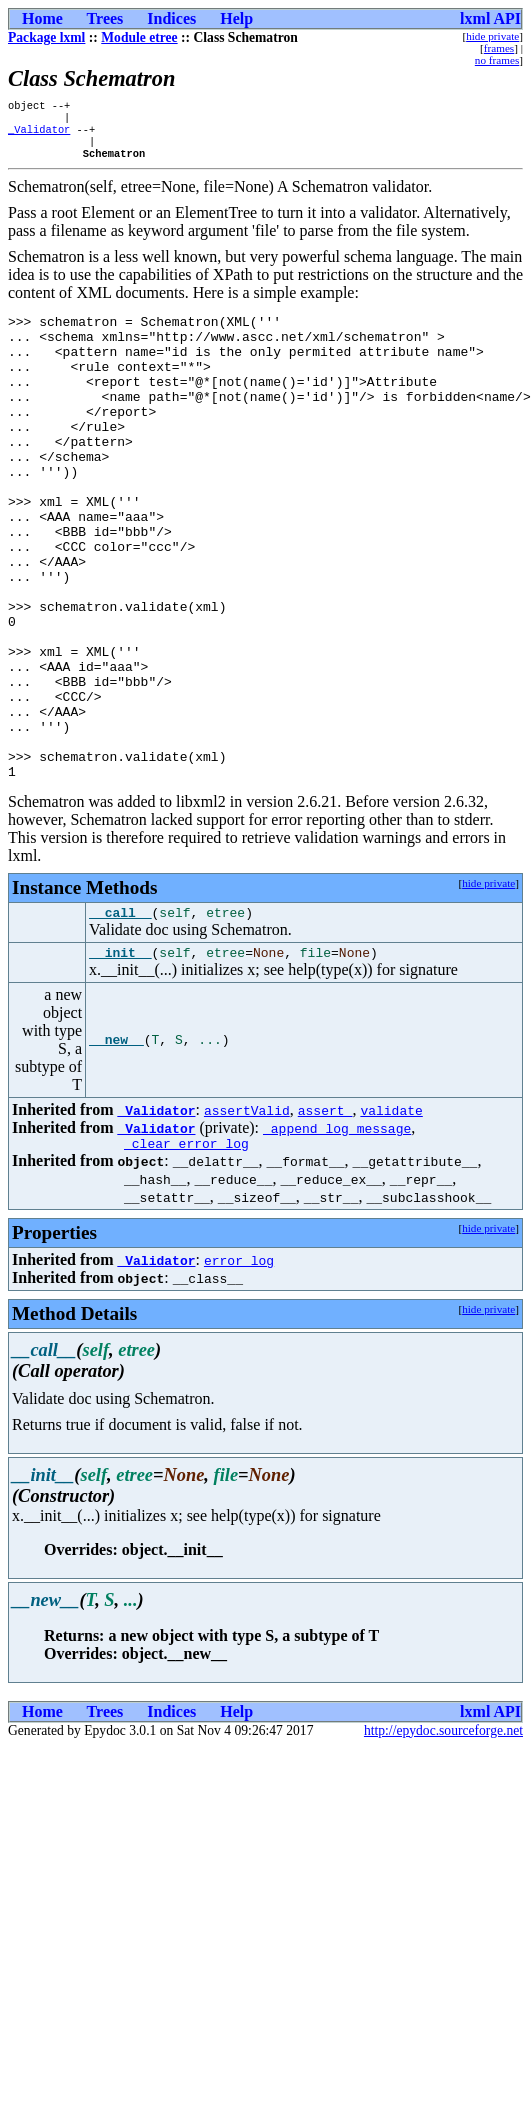 This screenshot has width=531, height=2127. I want to click on error_log, so click(239, 1372).